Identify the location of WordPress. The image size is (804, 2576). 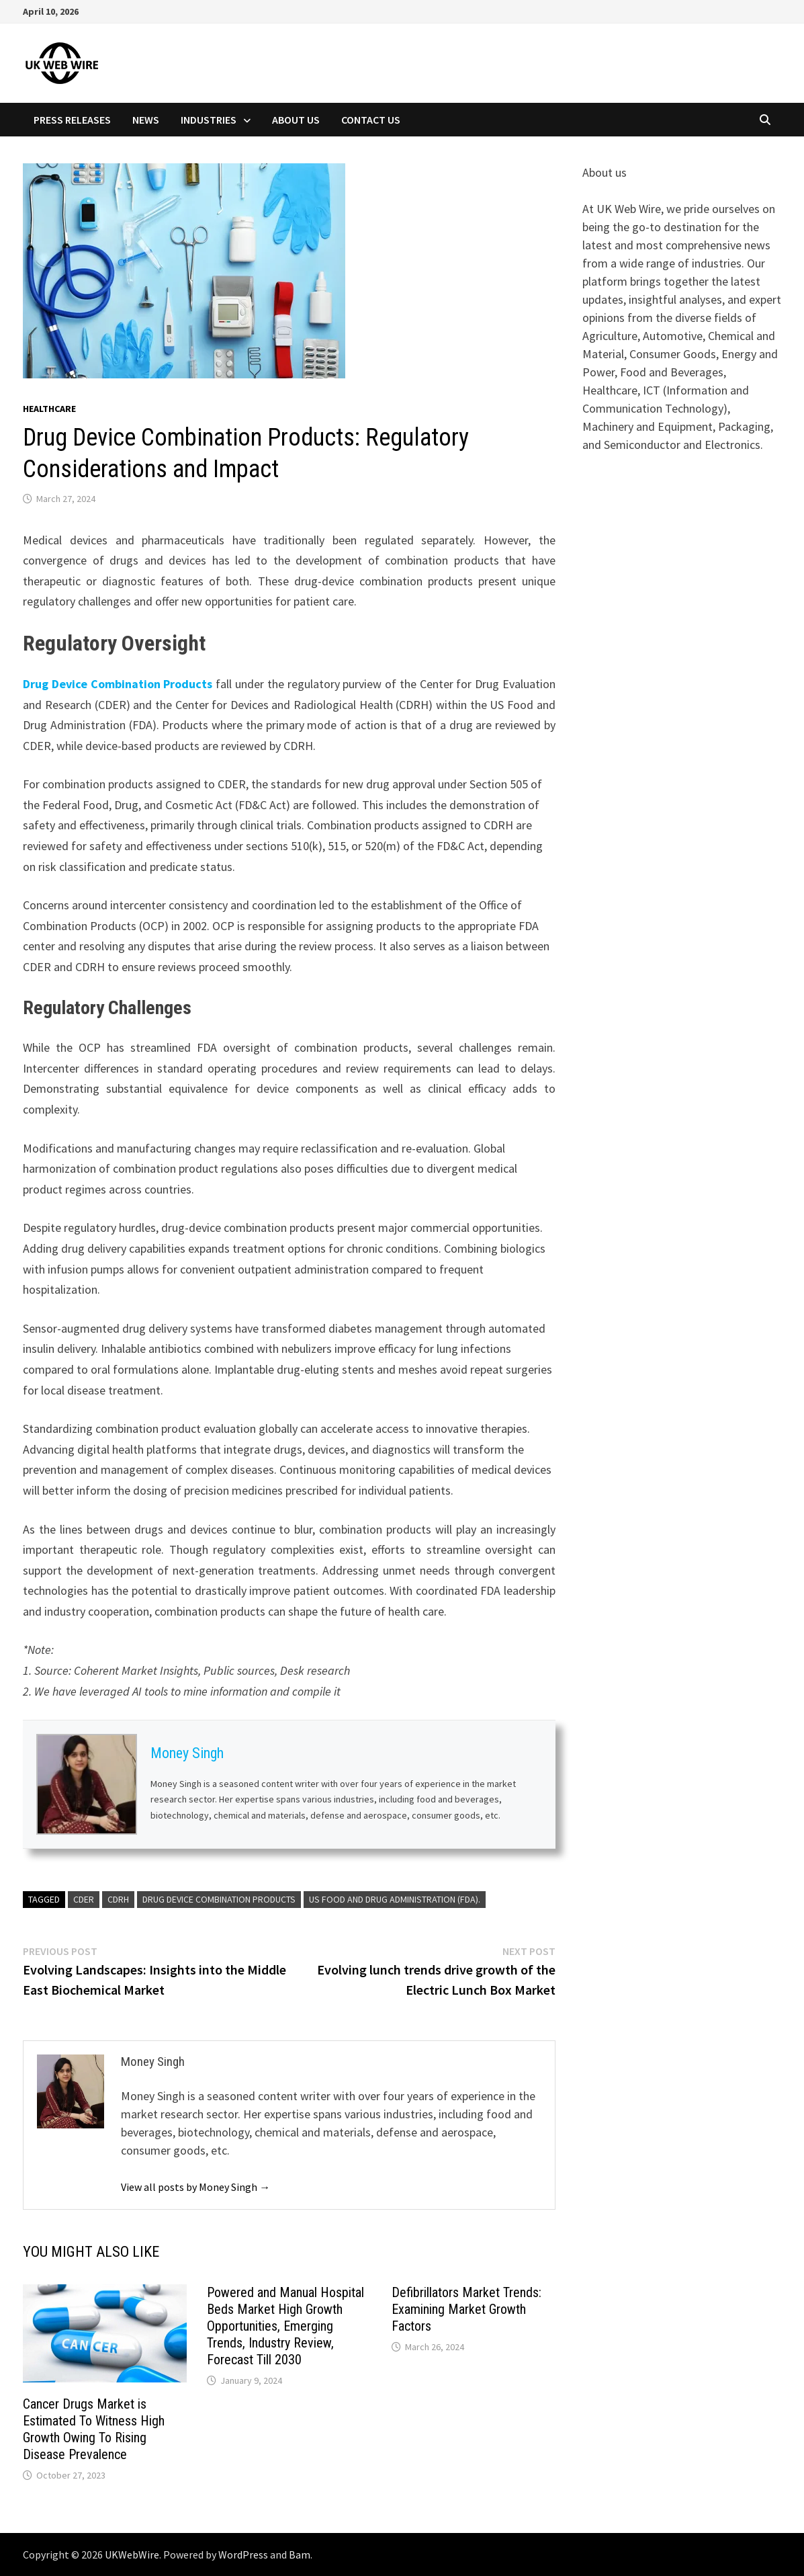
(243, 2554).